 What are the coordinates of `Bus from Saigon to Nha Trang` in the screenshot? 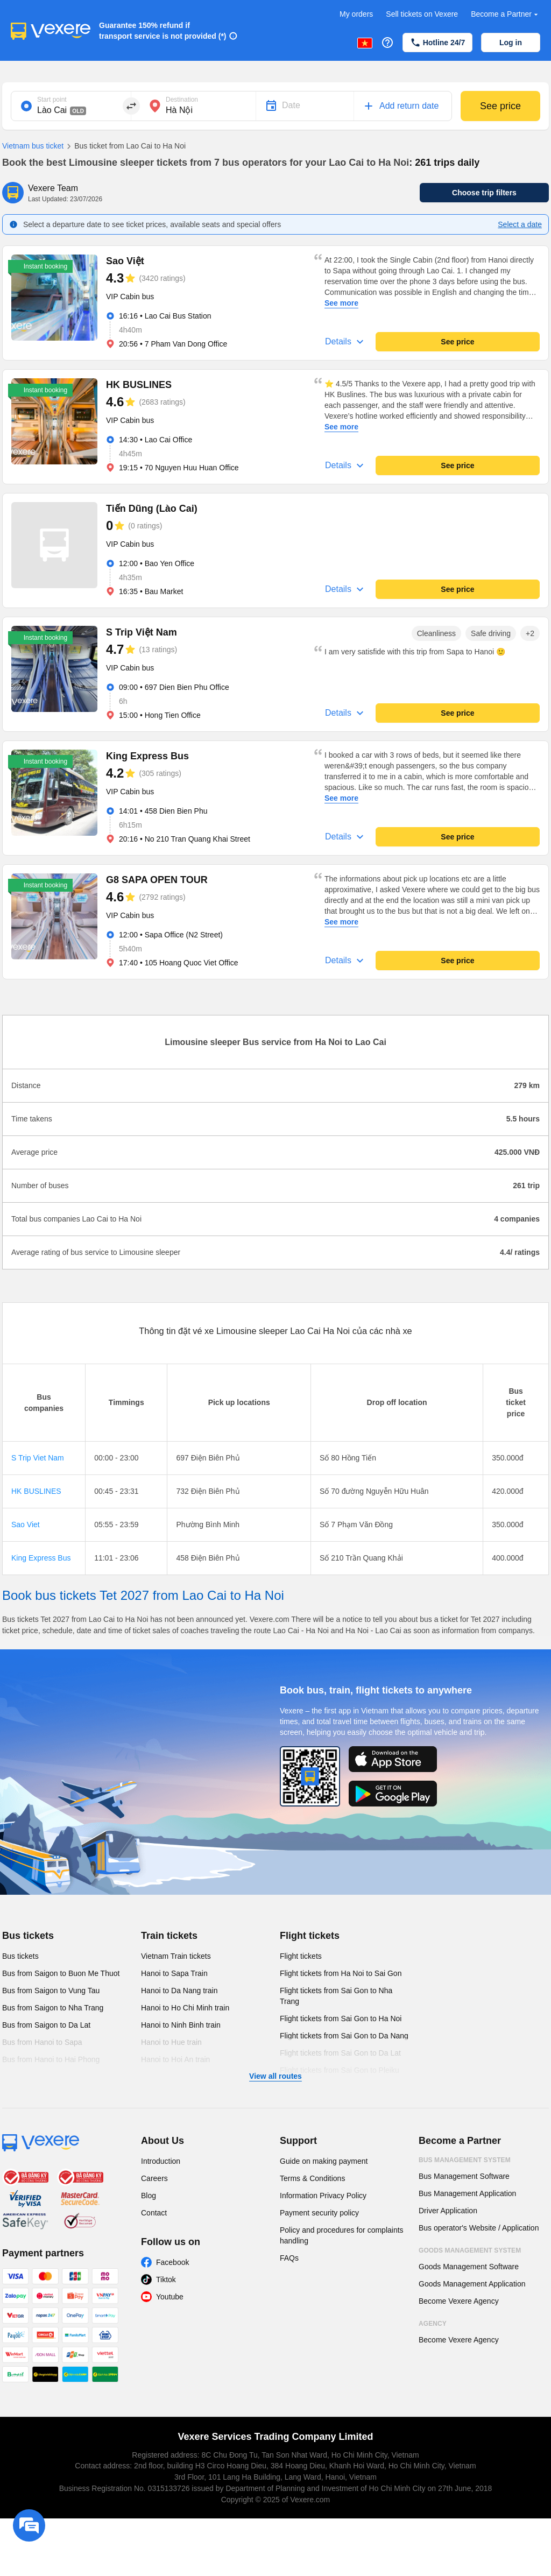 It's located at (52, 2007).